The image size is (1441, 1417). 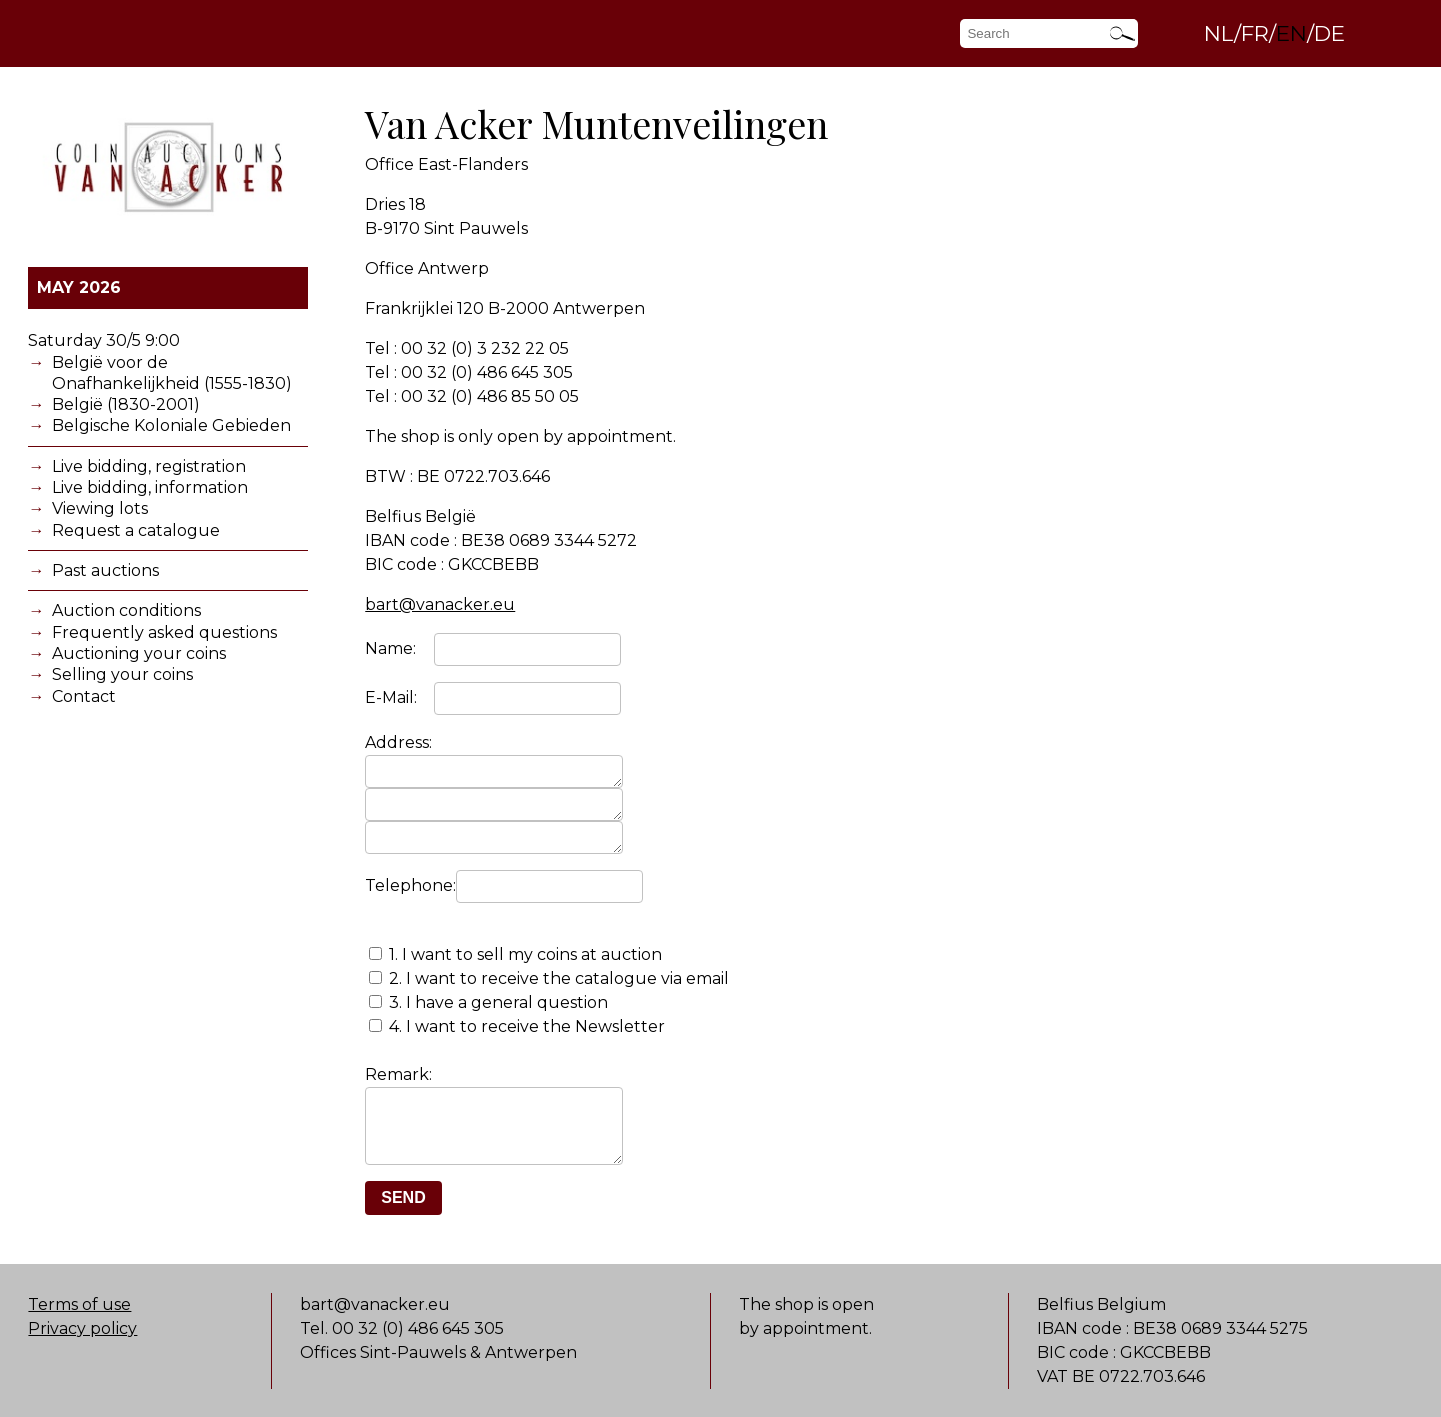 What do you see at coordinates (100, 508) in the screenshot?
I see `Viewing lots` at bounding box center [100, 508].